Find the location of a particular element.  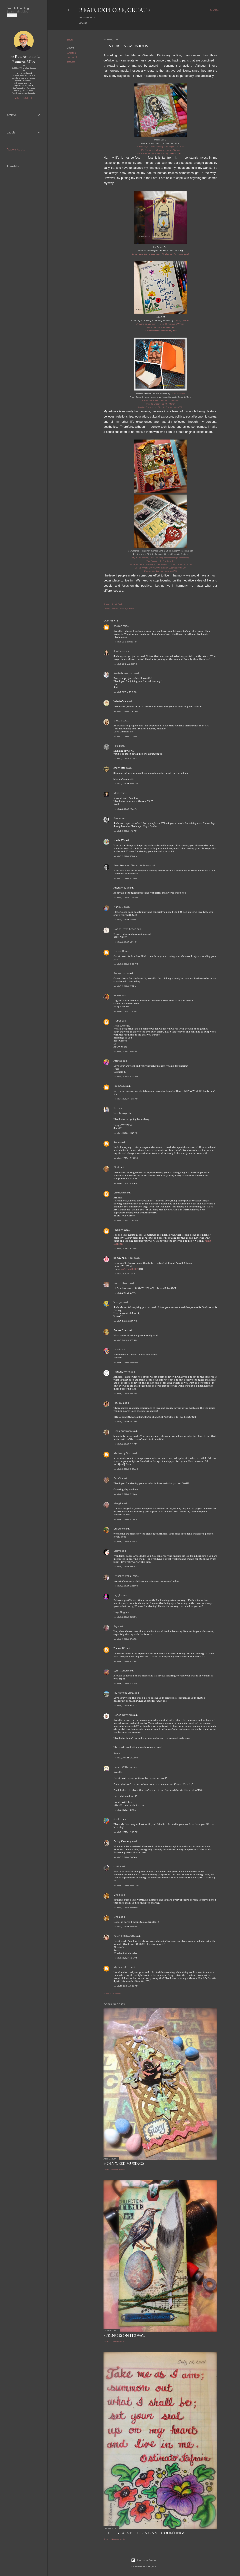

March 6, 2015 at 5:57 AM is located at coordinates (125, 1421).